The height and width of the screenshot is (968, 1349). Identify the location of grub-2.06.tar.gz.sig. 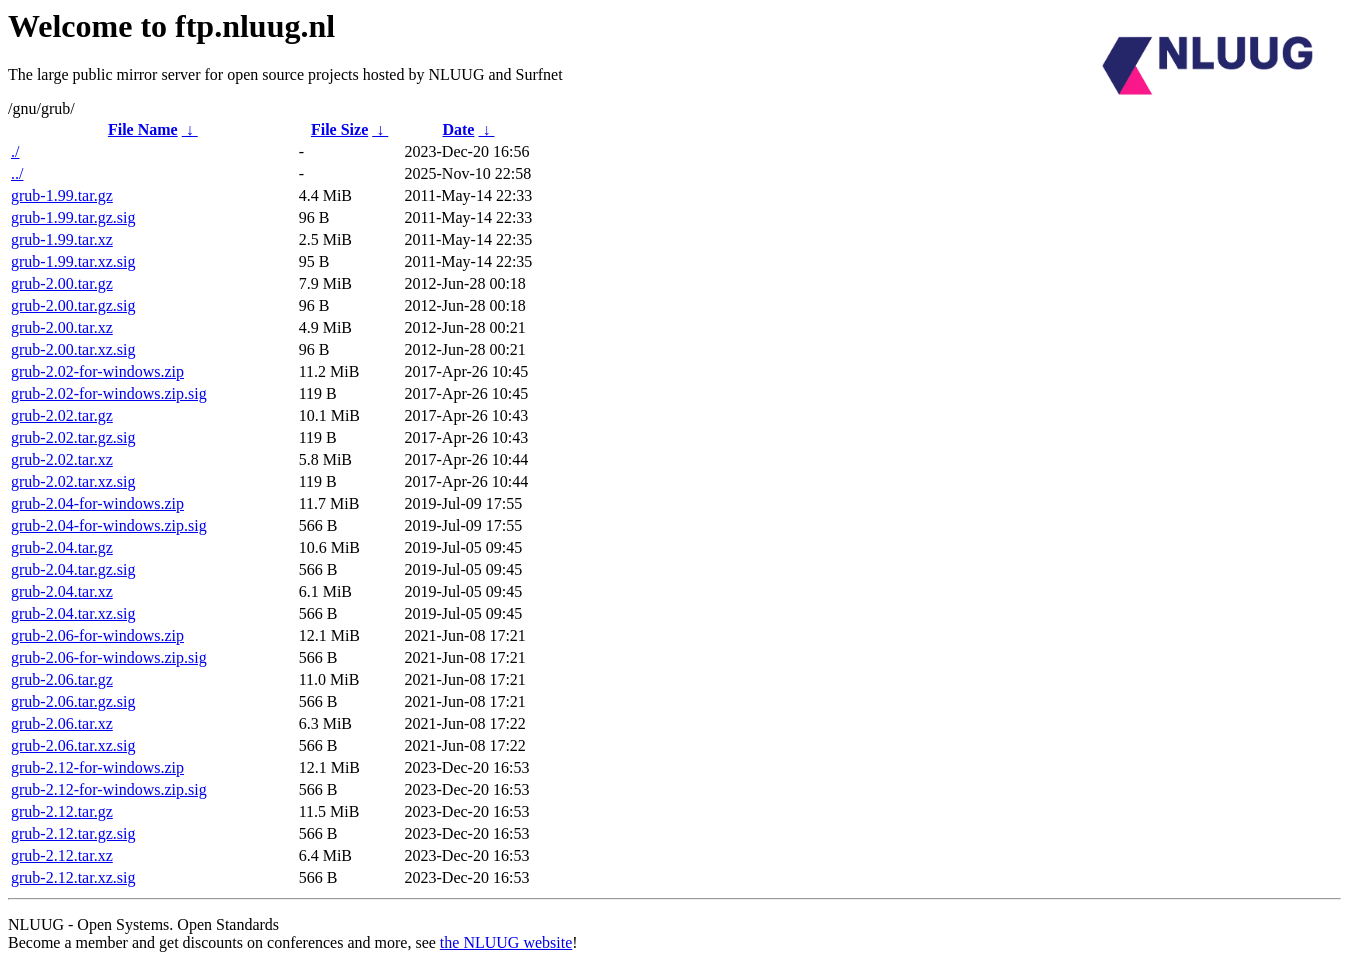
(73, 701).